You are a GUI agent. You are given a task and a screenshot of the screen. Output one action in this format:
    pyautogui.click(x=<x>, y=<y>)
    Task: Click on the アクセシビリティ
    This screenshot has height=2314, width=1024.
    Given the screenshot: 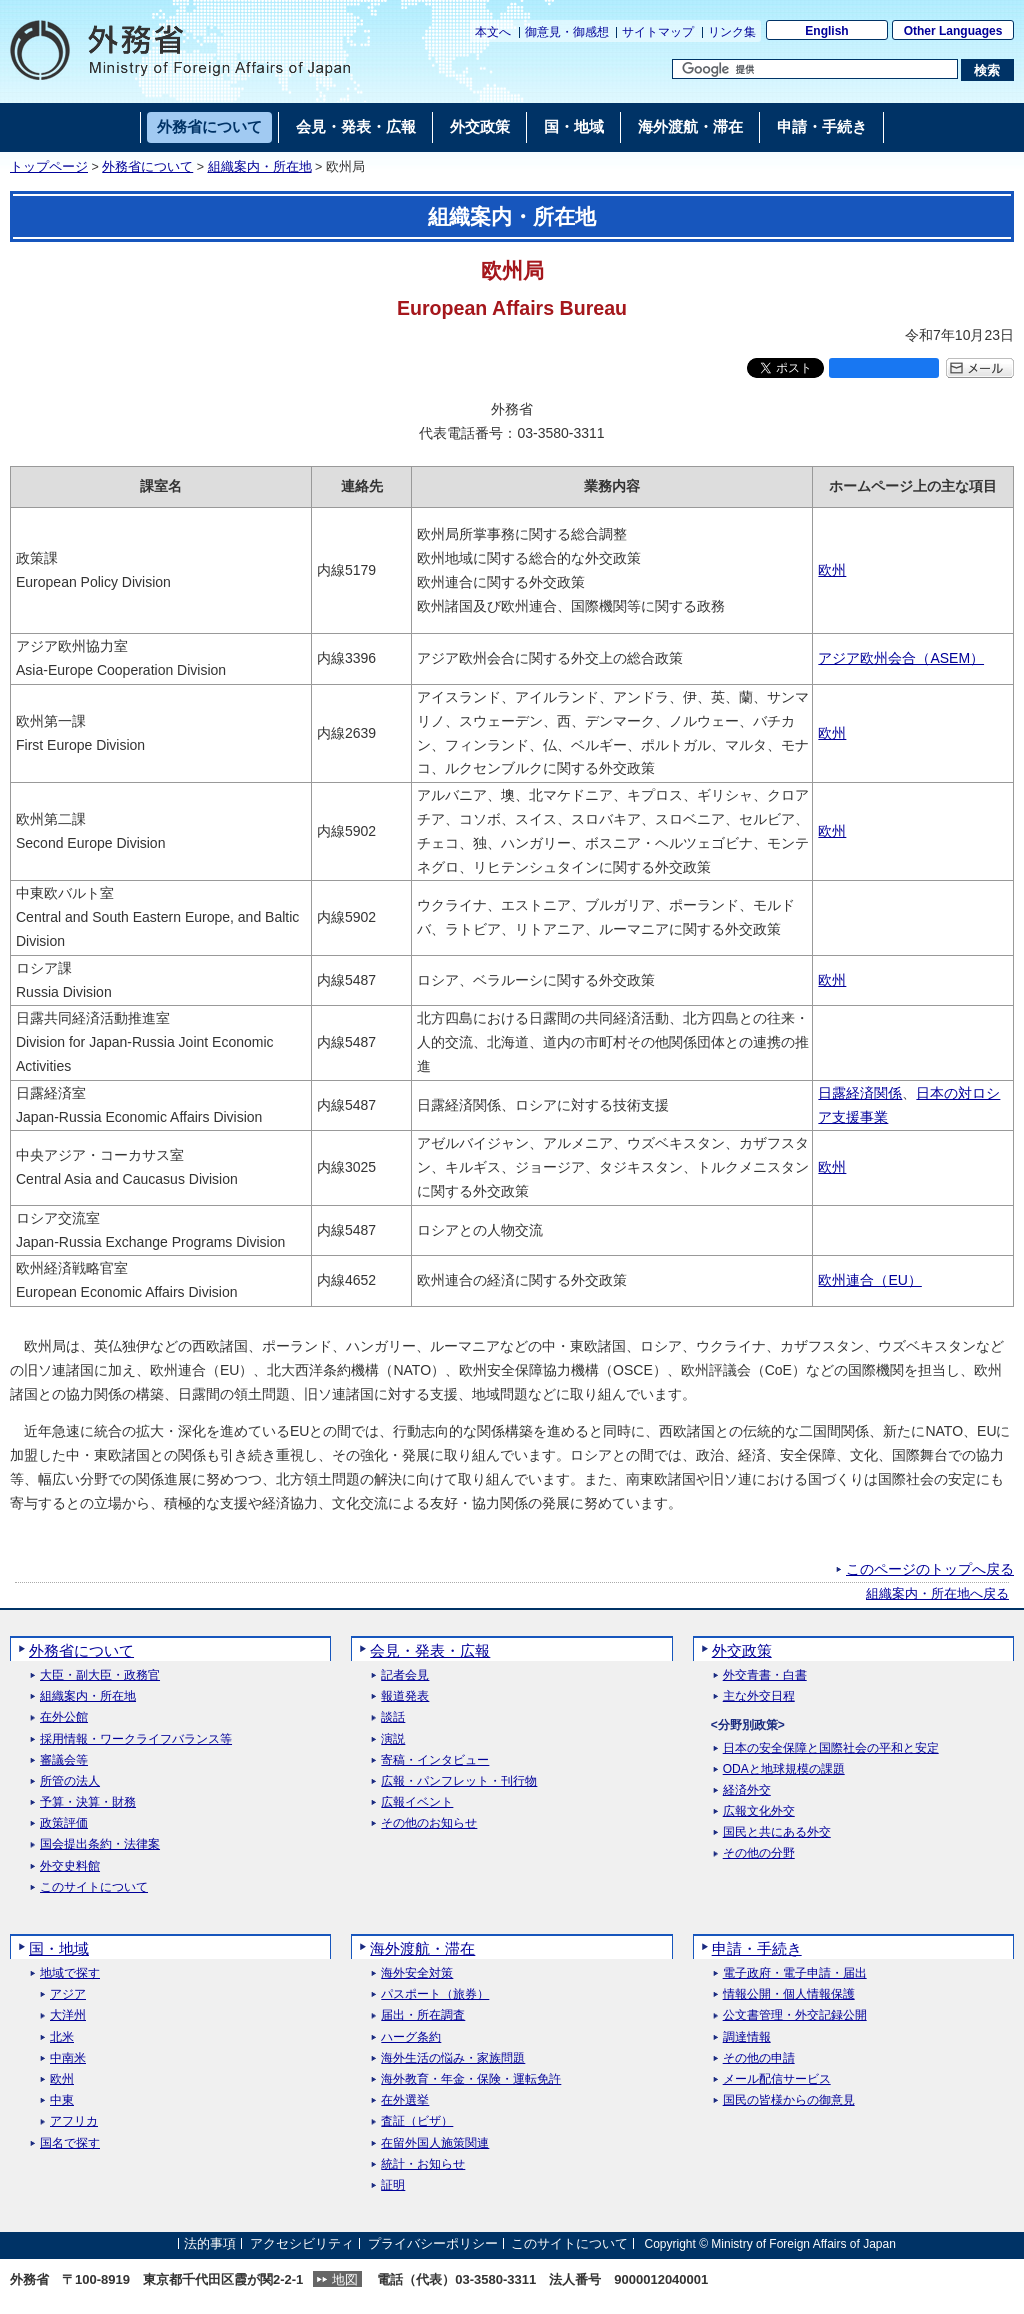 What is the action you would take?
    pyautogui.click(x=302, y=2243)
    